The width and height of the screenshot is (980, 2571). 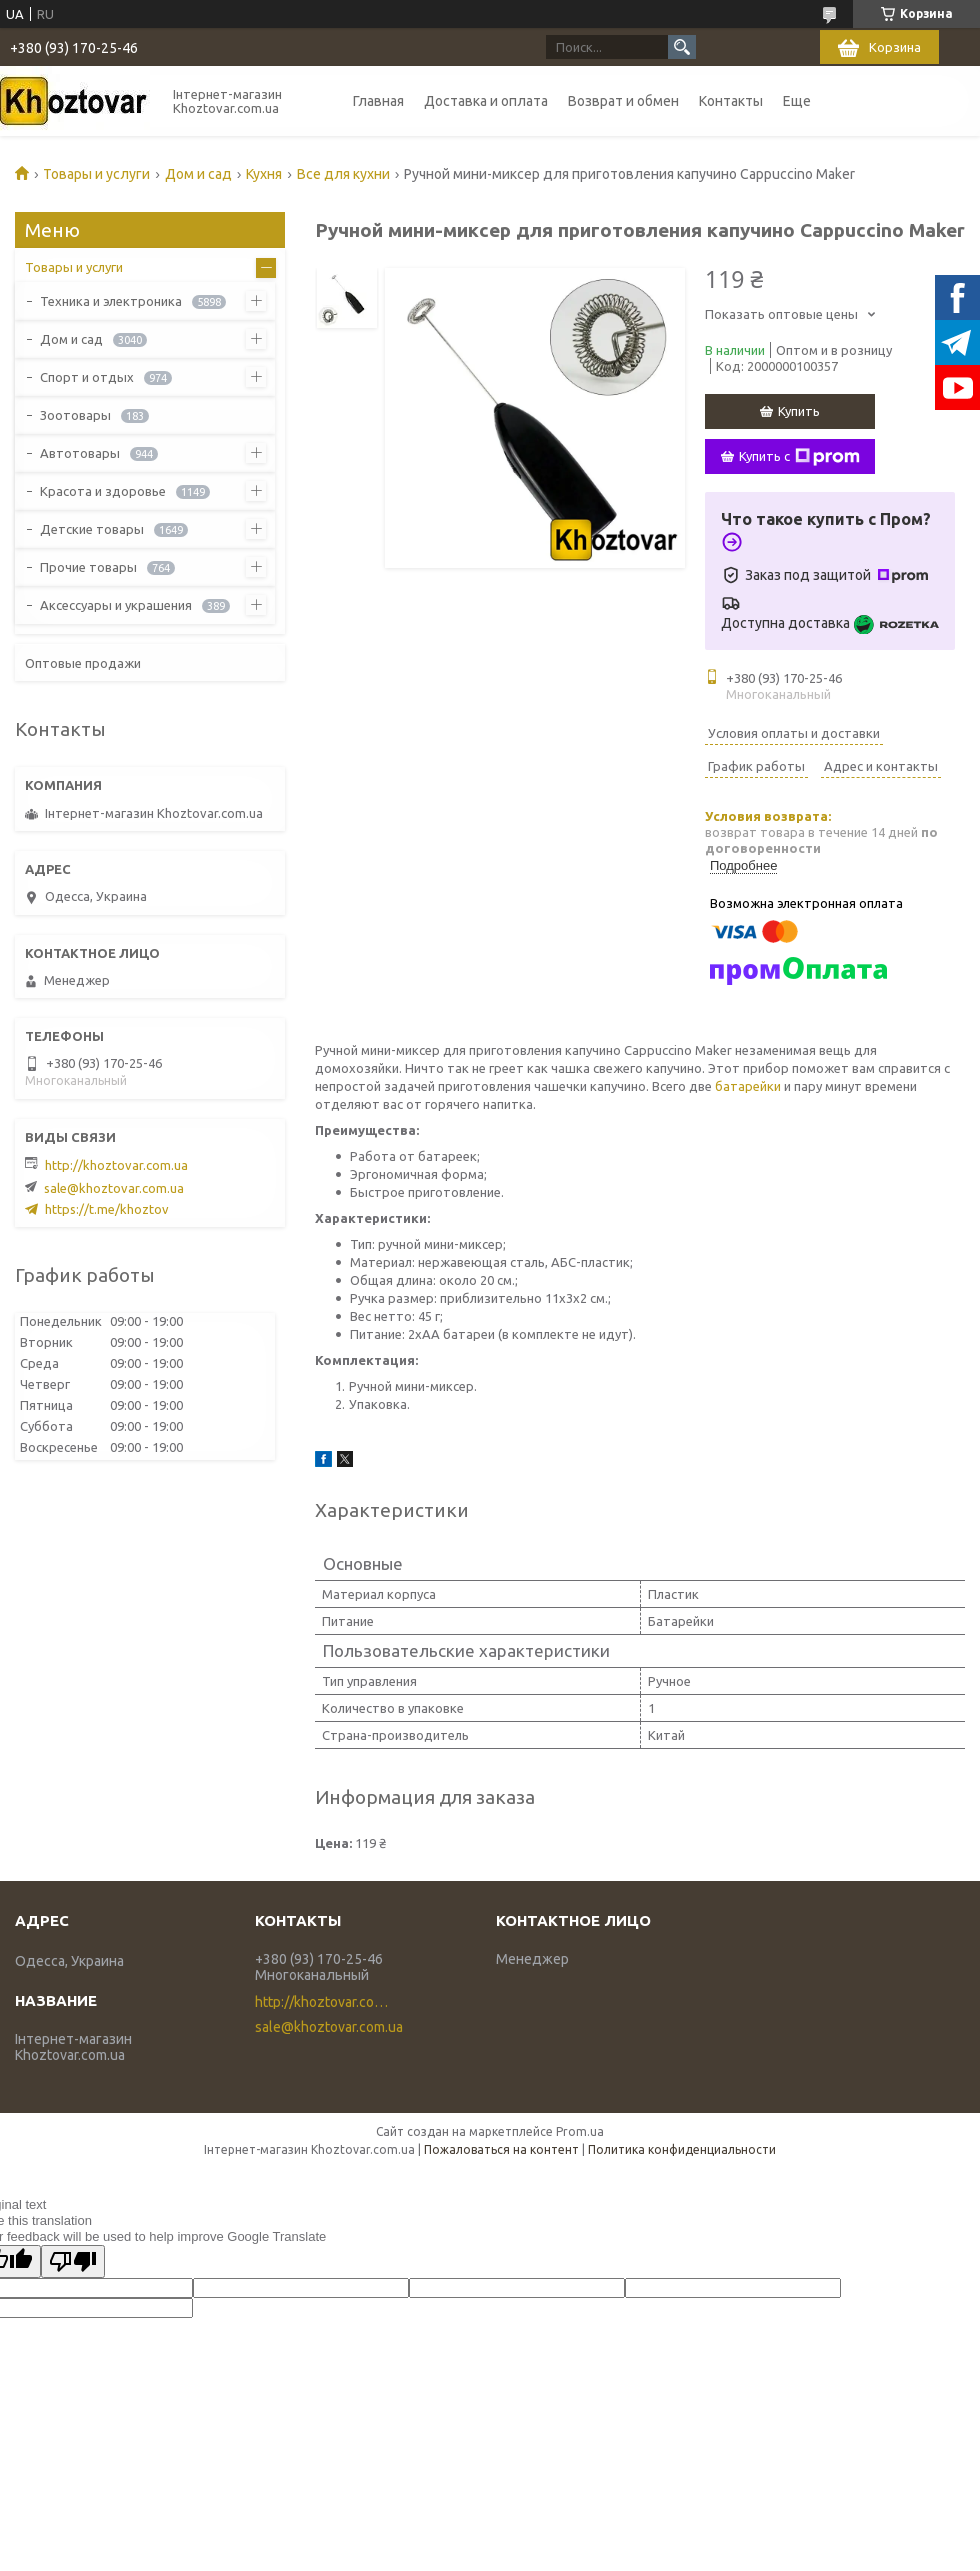 I want to click on Спорт и отдых, so click(x=87, y=377).